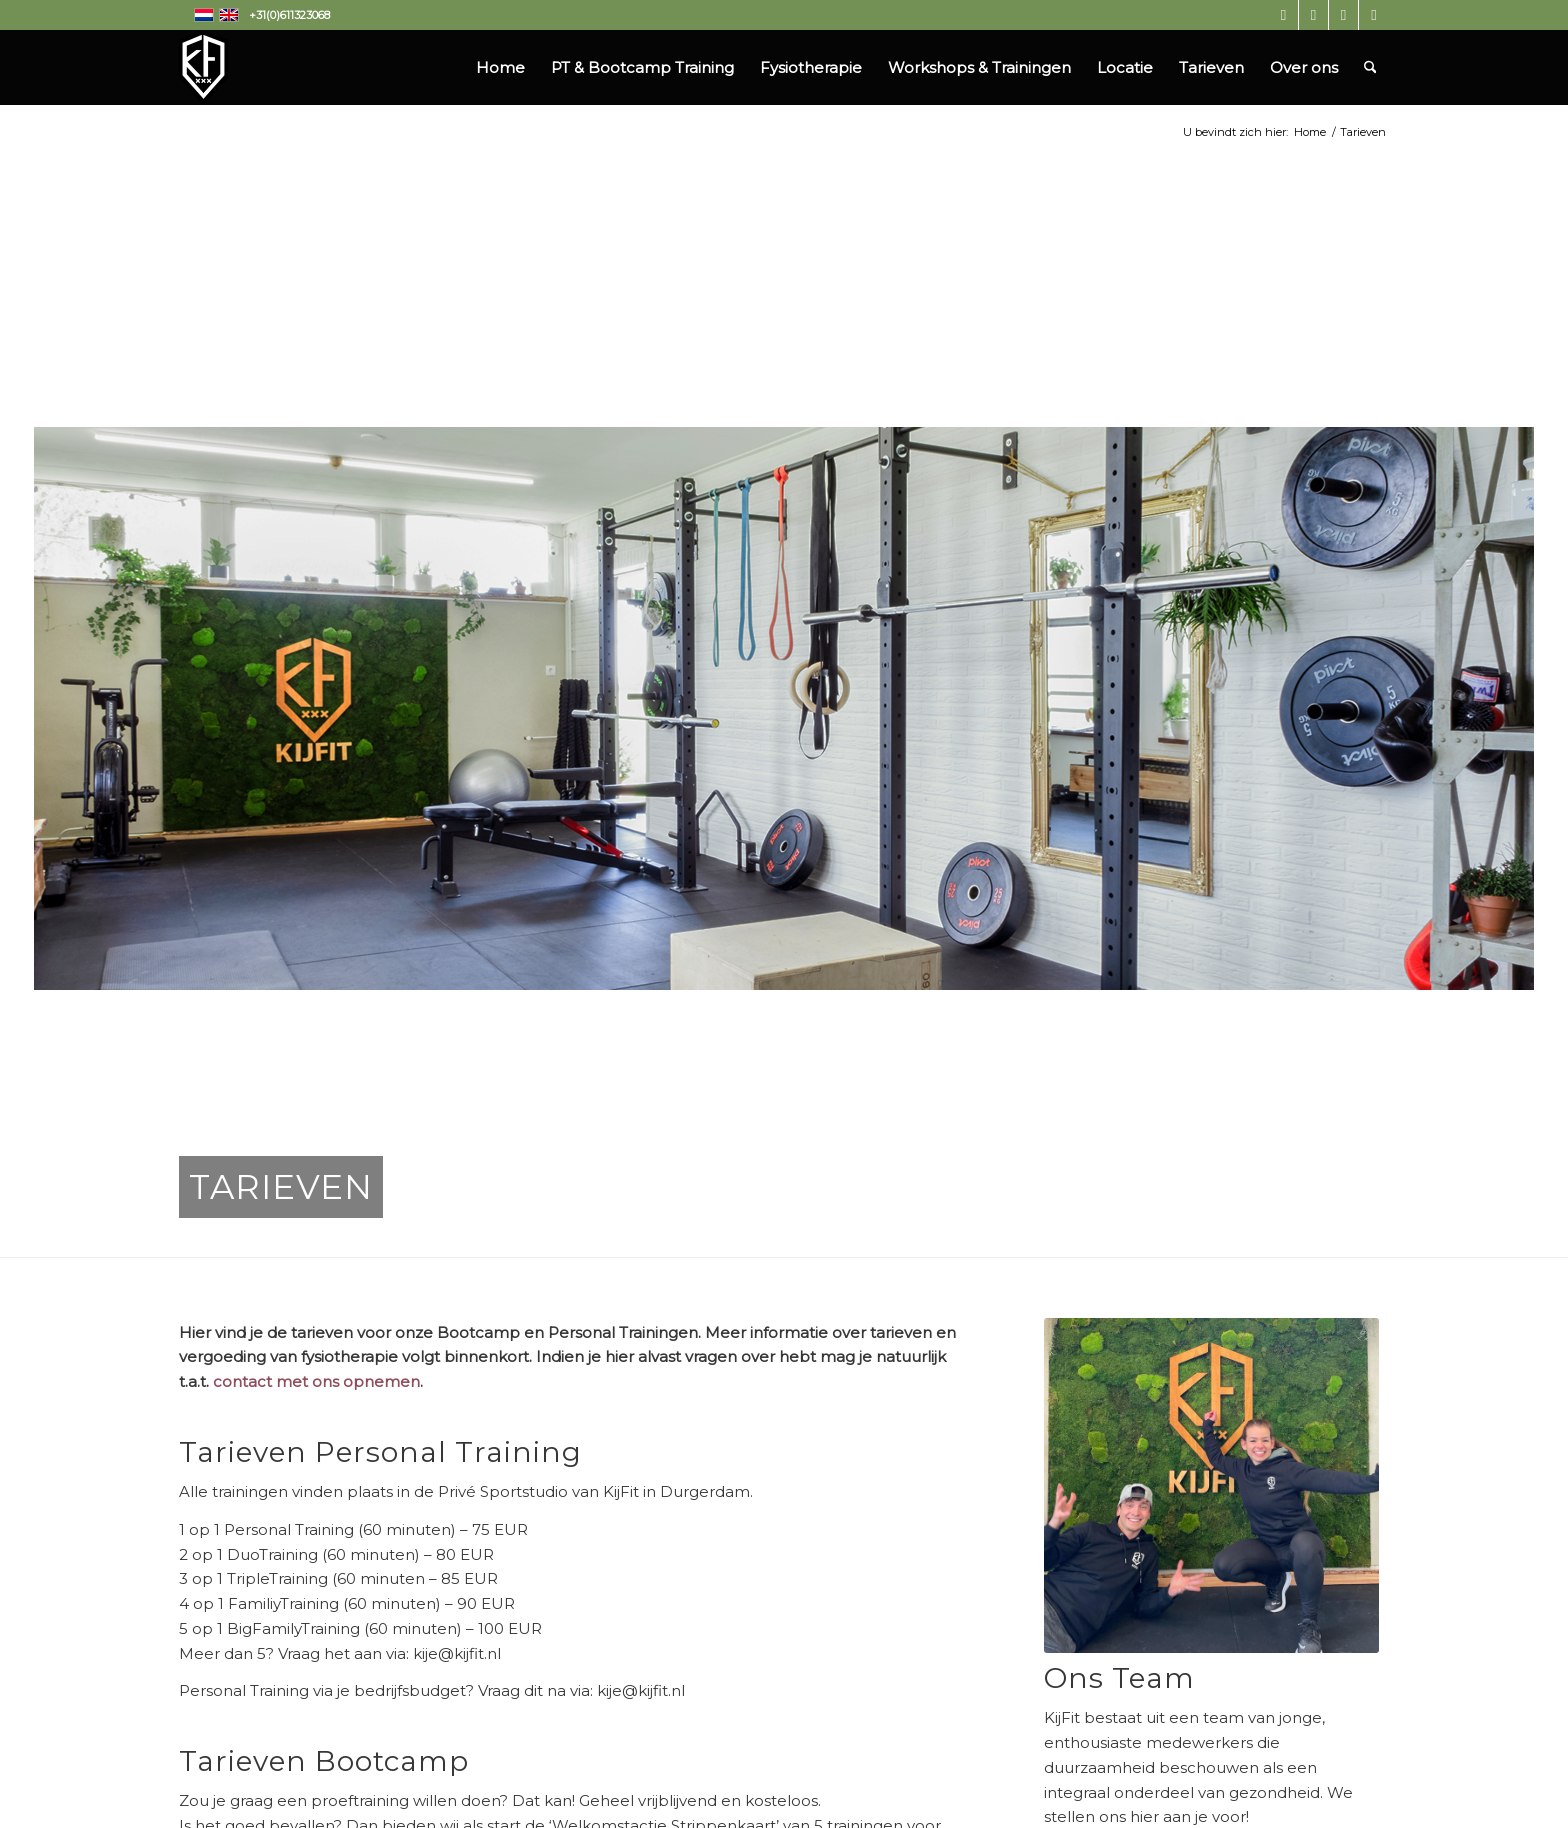  What do you see at coordinates (1313, 15) in the screenshot?
I see `[Link naar Facebook]` at bounding box center [1313, 15].